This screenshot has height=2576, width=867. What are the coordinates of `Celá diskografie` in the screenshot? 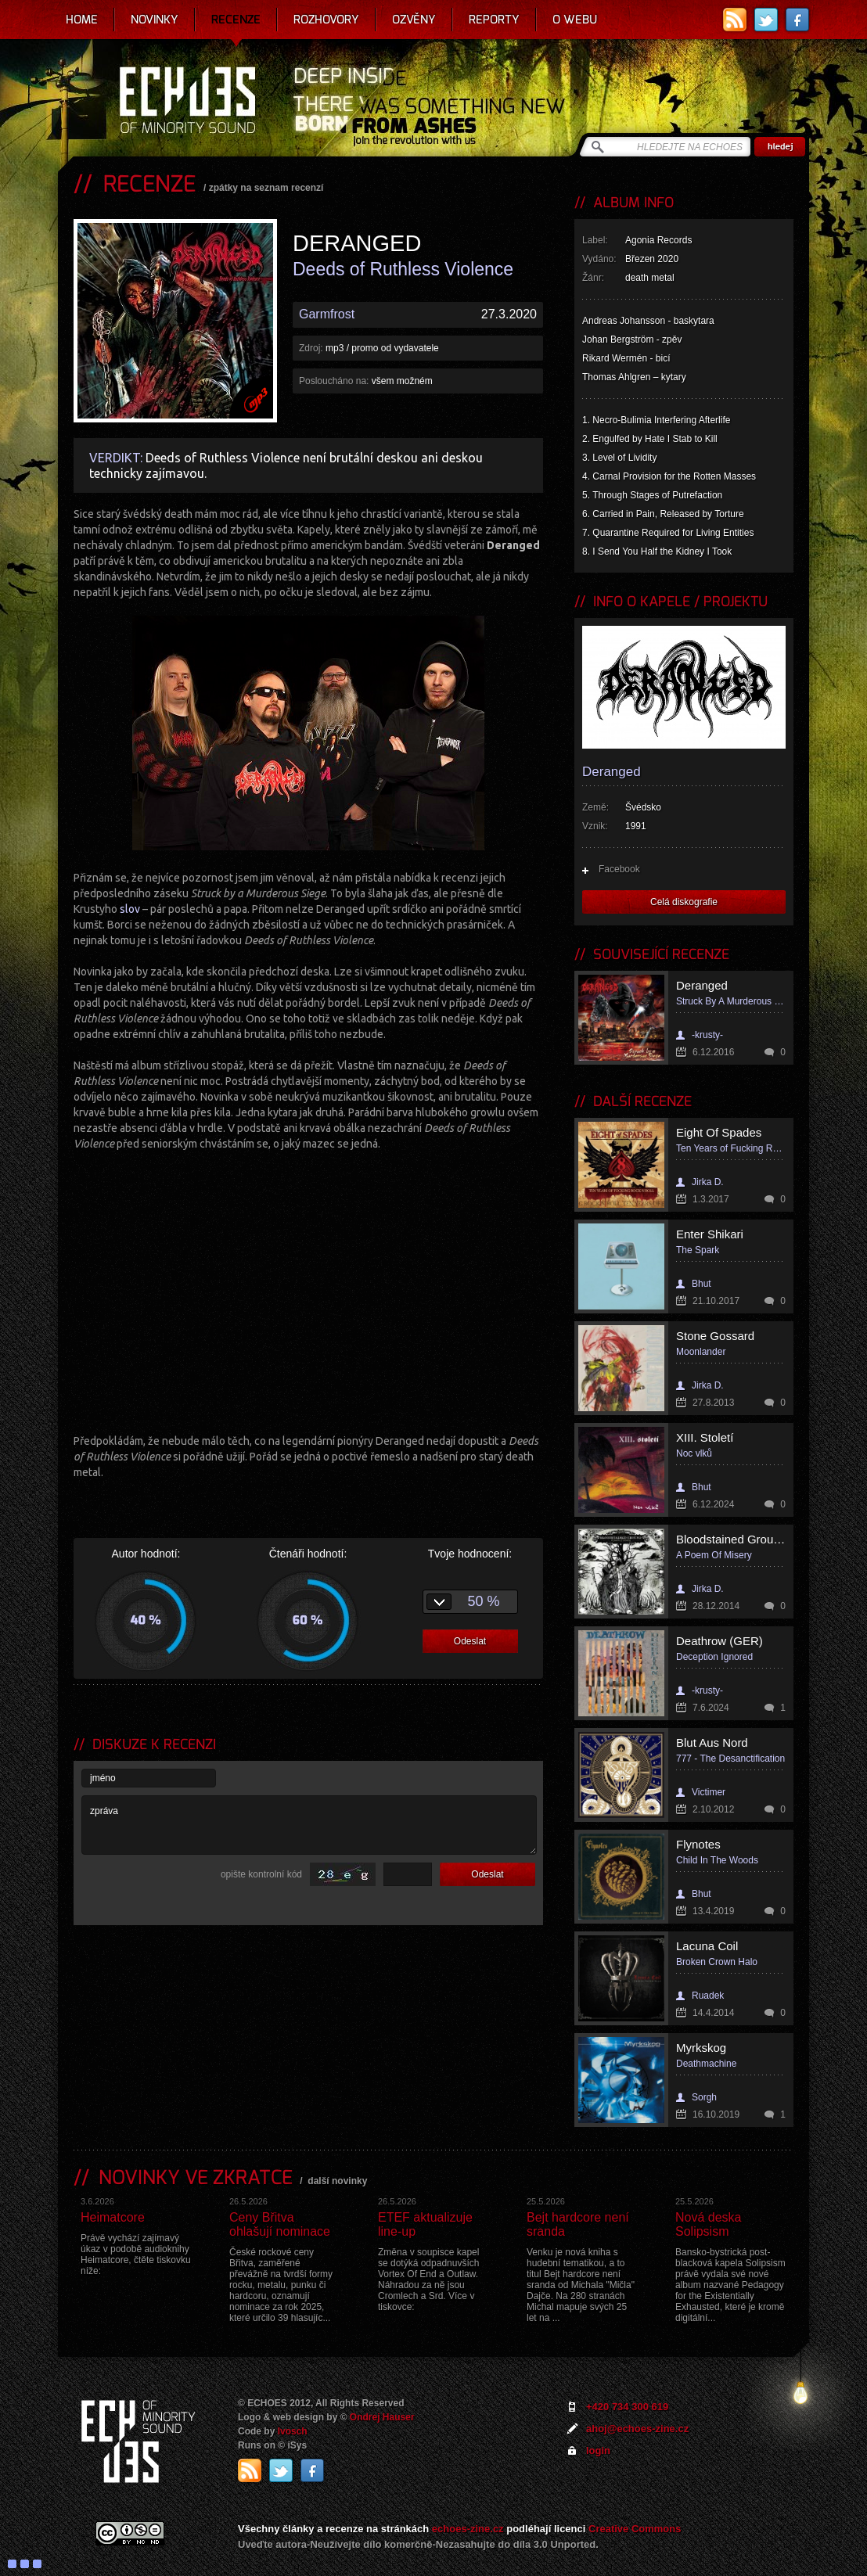 It's located at (684, 901).